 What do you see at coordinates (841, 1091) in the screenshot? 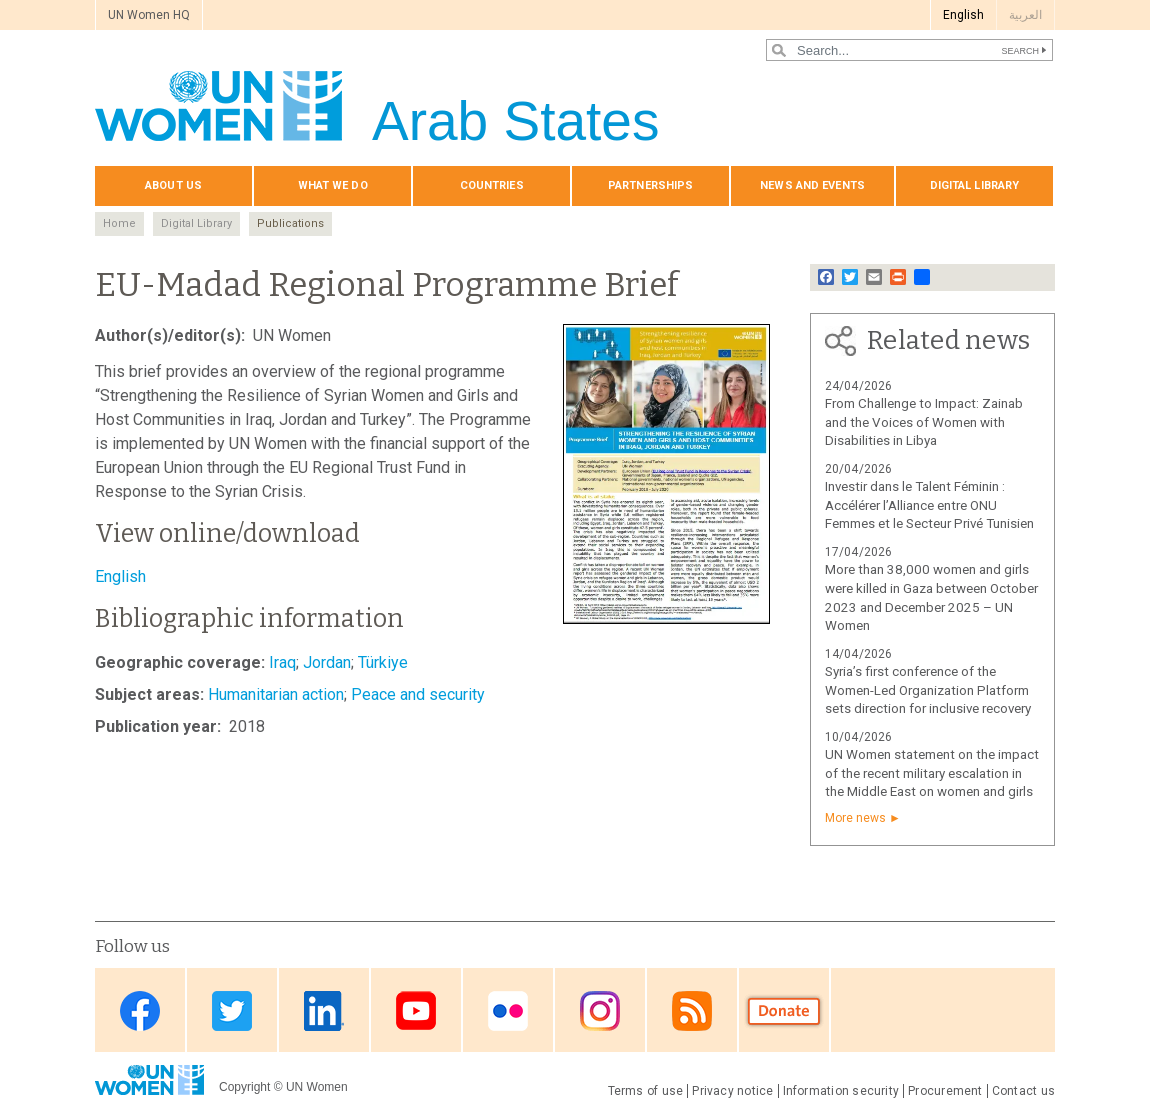
I see `Information security` at bounding box center [841, 1091].